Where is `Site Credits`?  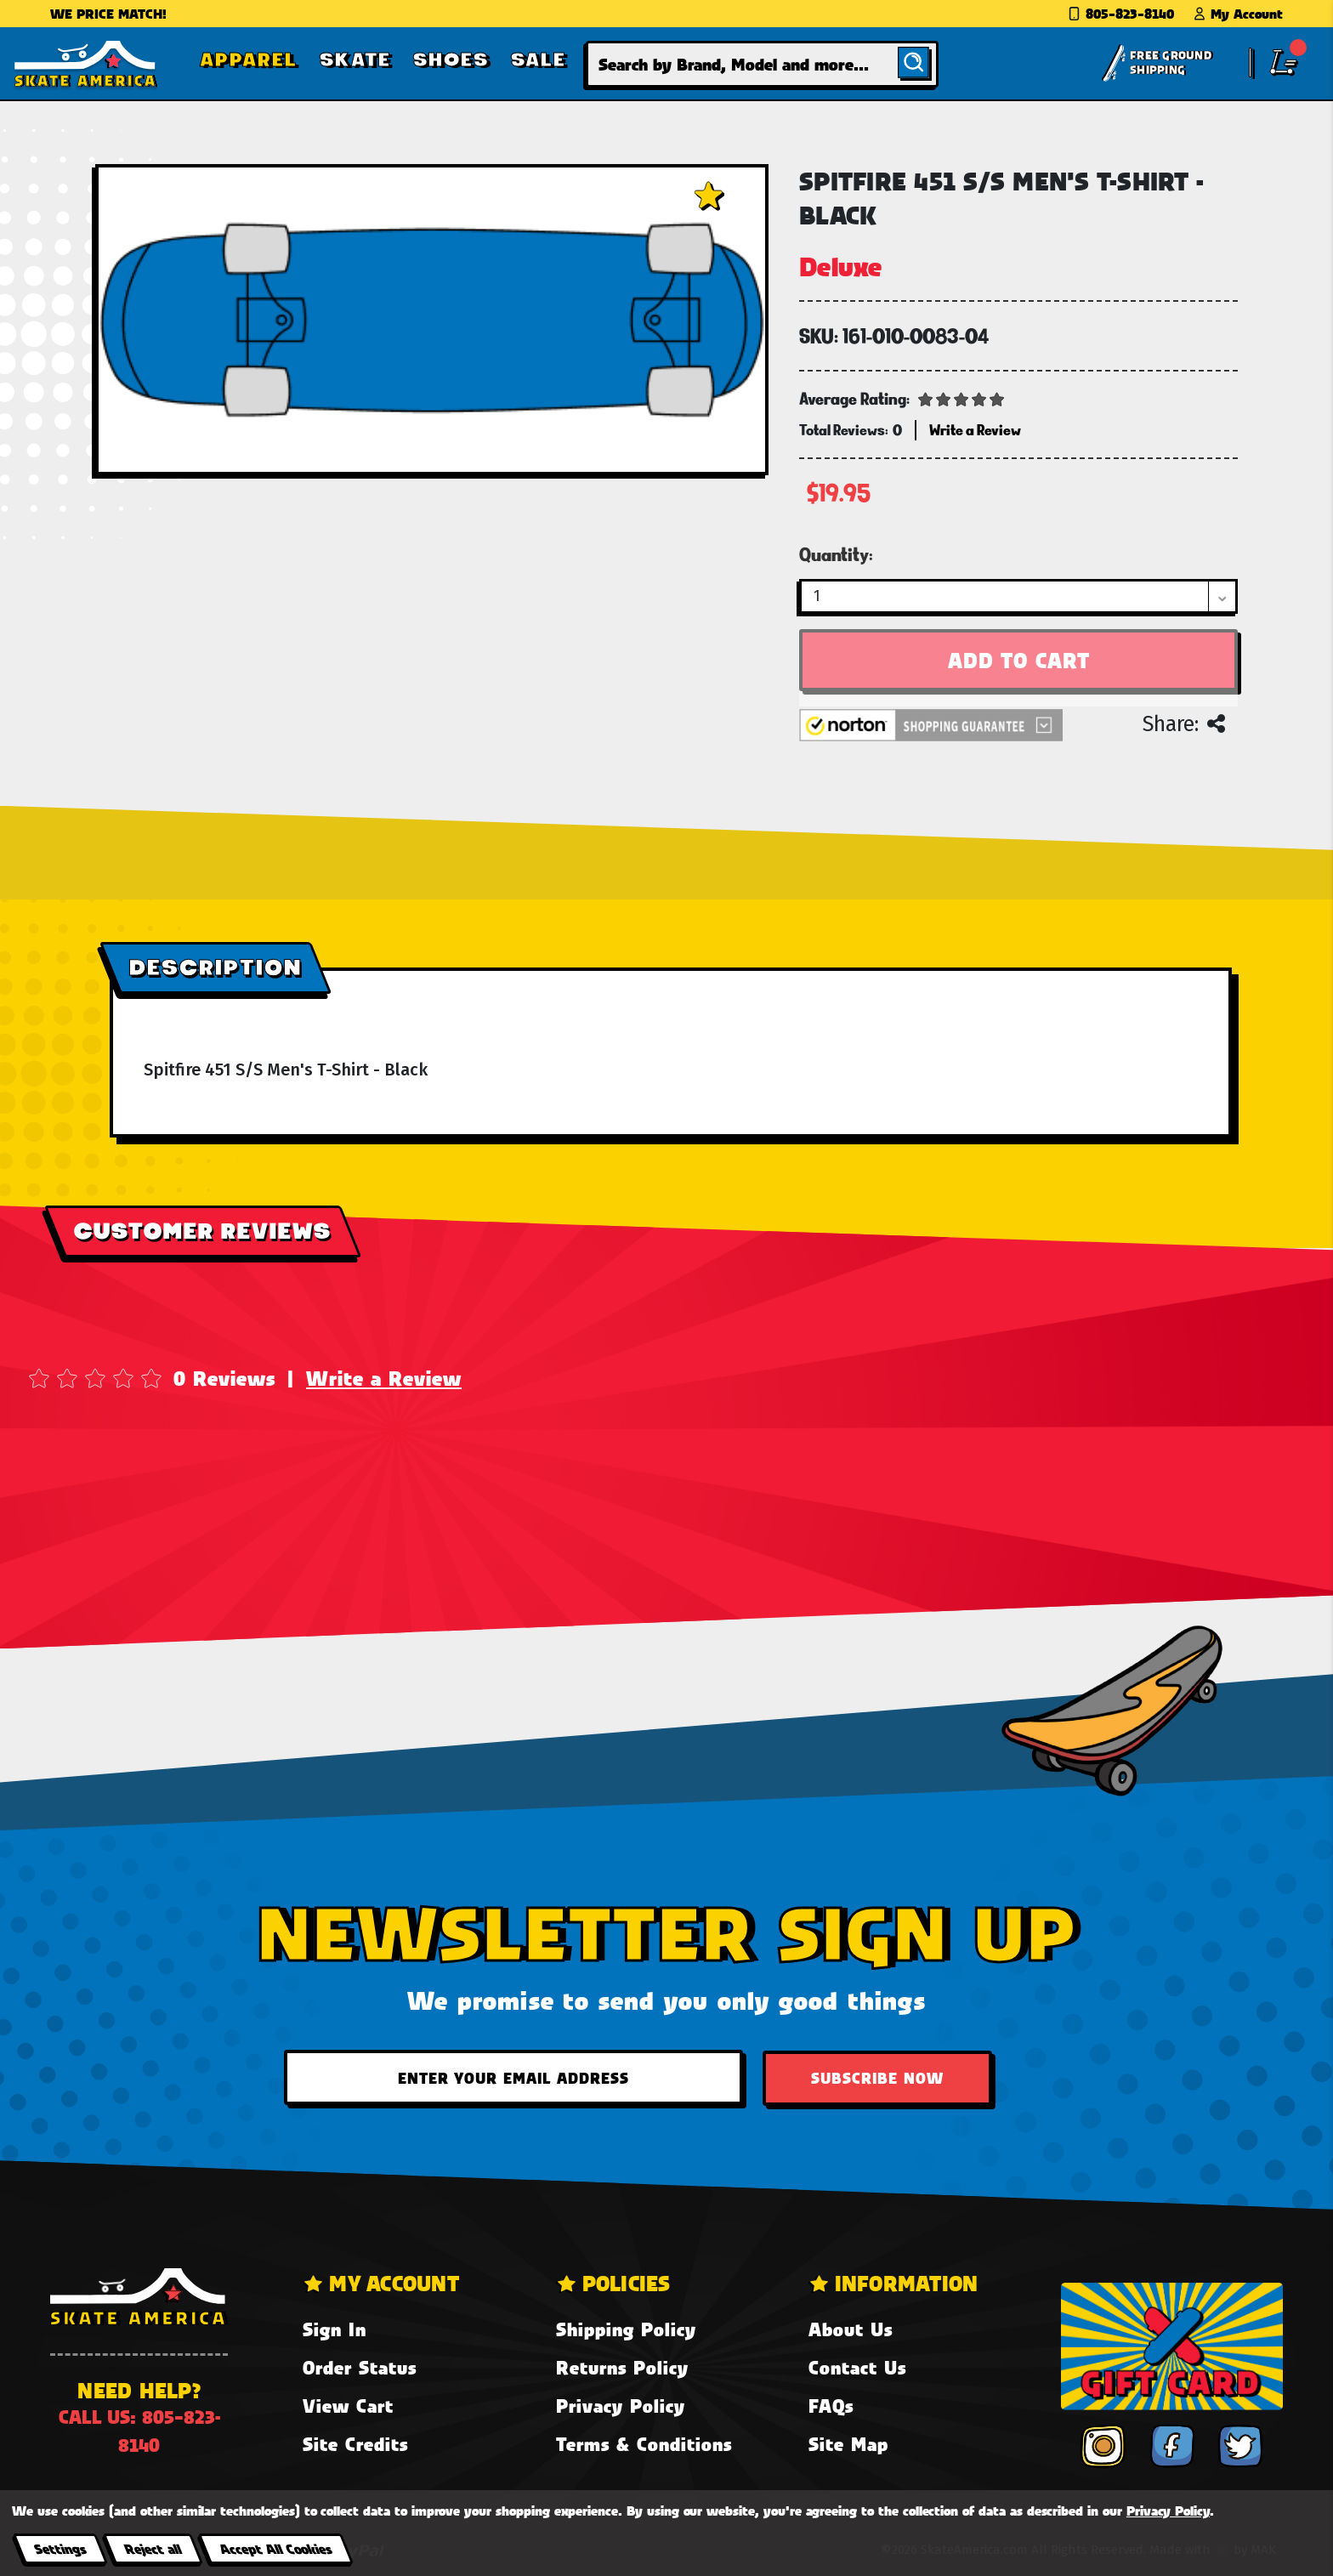
Site Credits is located at coordinates (355, 2444).